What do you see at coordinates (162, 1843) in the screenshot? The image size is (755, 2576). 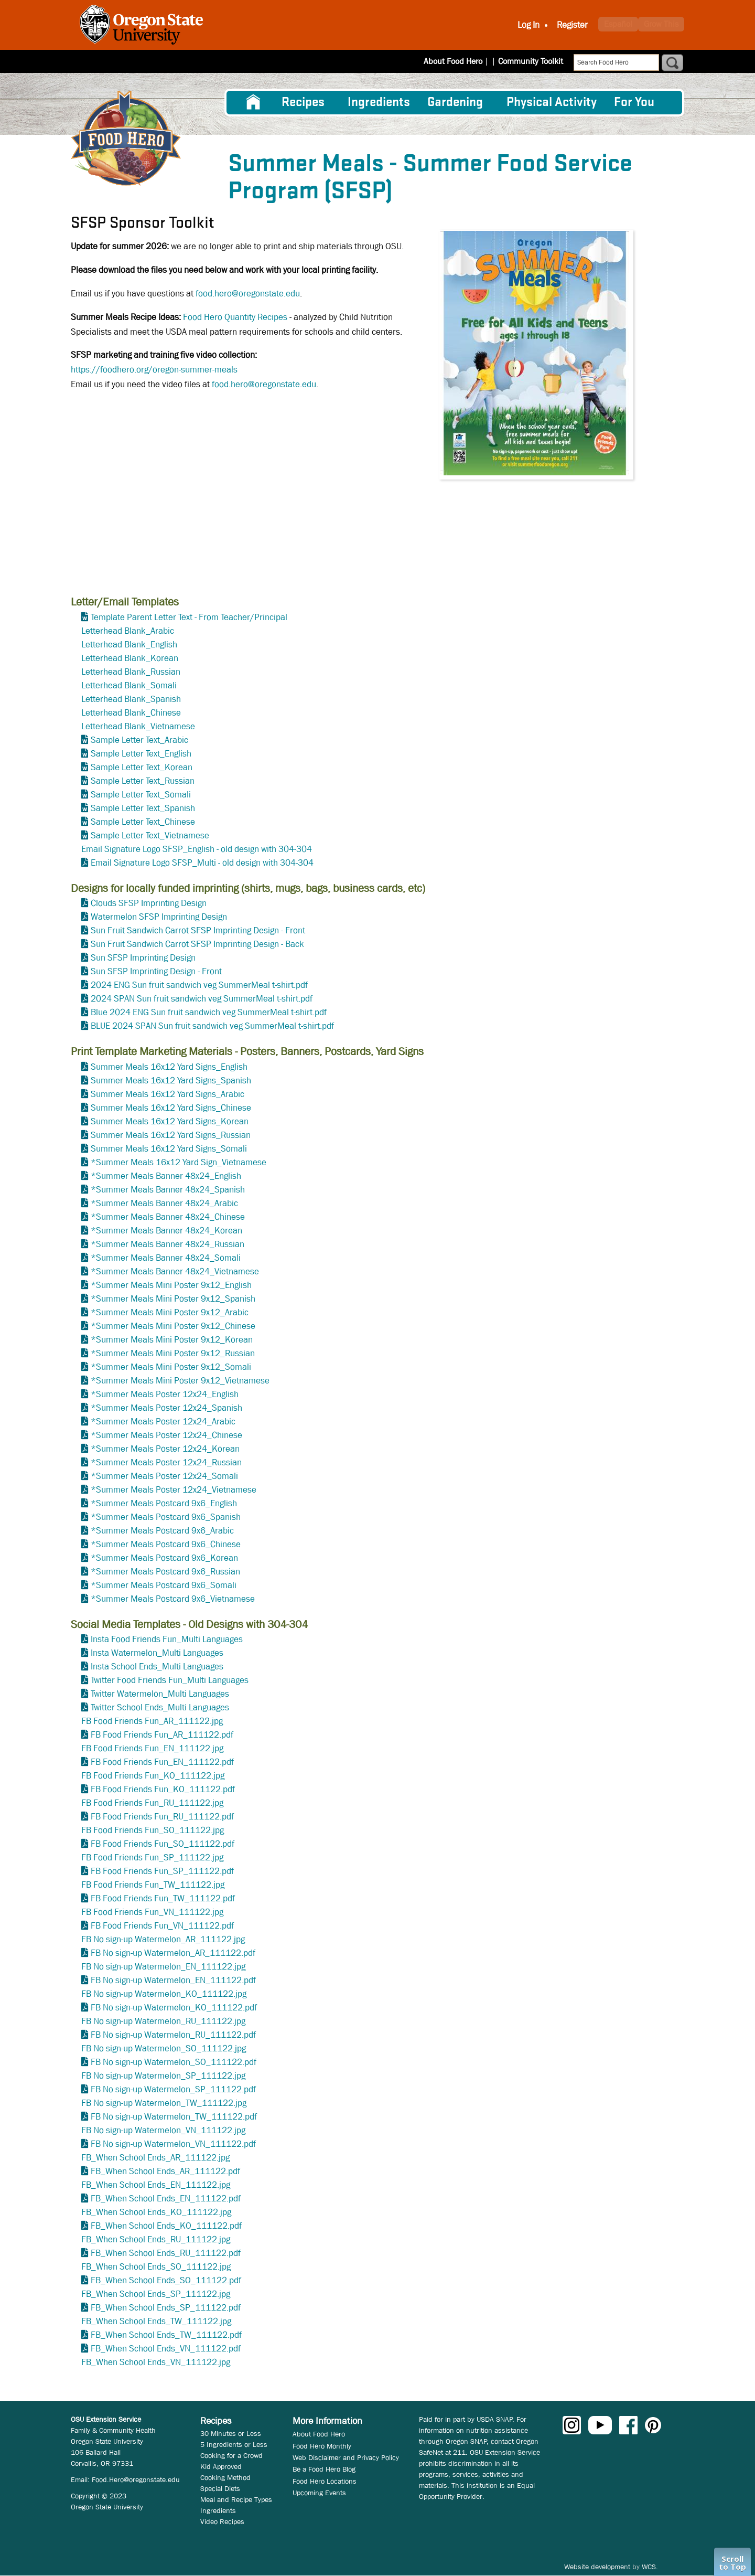 I see `FB Food Friends Fun_SO_111122.pdf` at bounding box center [162, 1843].